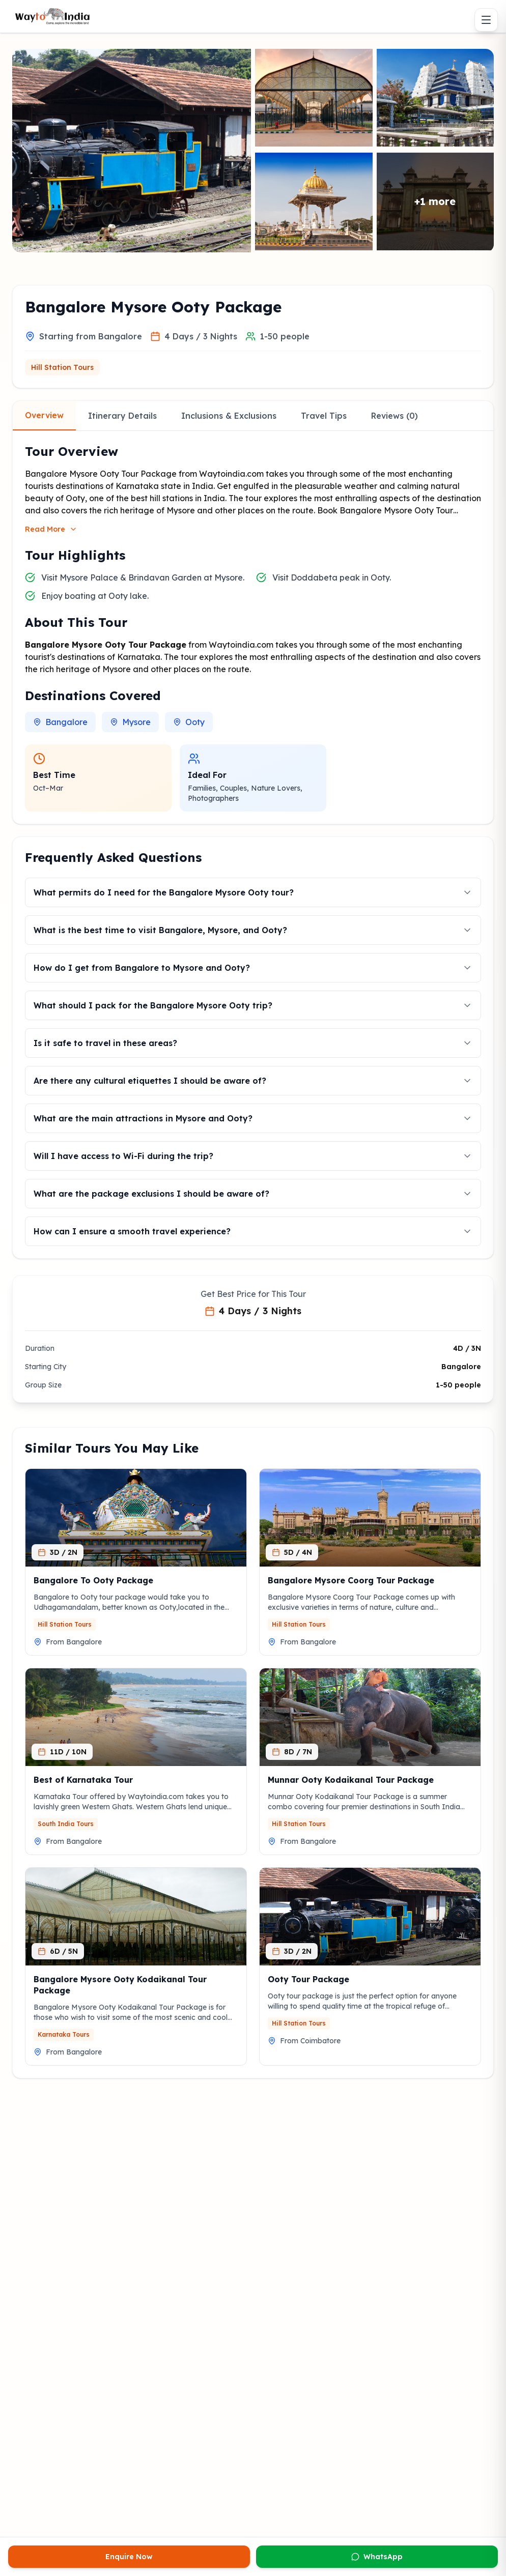 The image size is (506, 2576). I want to click on Hill Station Tours, so click(62, 367).